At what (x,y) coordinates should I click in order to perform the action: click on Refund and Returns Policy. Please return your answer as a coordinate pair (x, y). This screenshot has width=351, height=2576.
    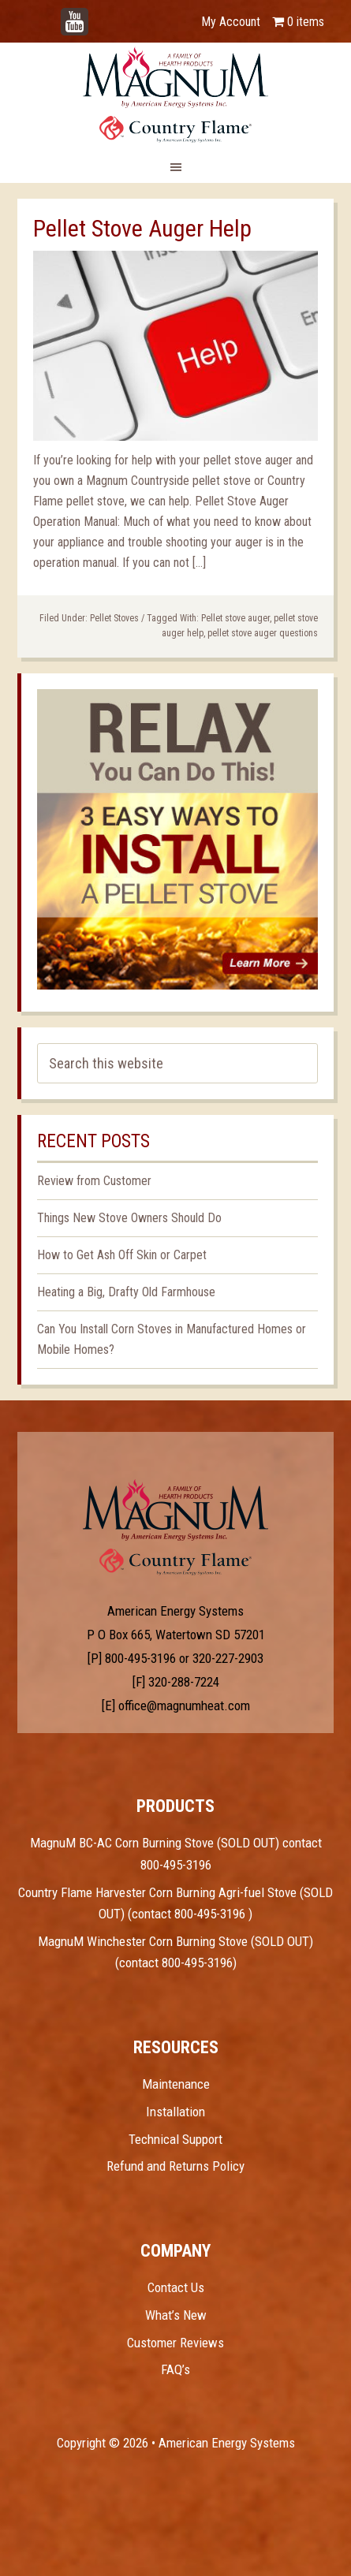
    Looking at the image, I should click on (175, 2166).